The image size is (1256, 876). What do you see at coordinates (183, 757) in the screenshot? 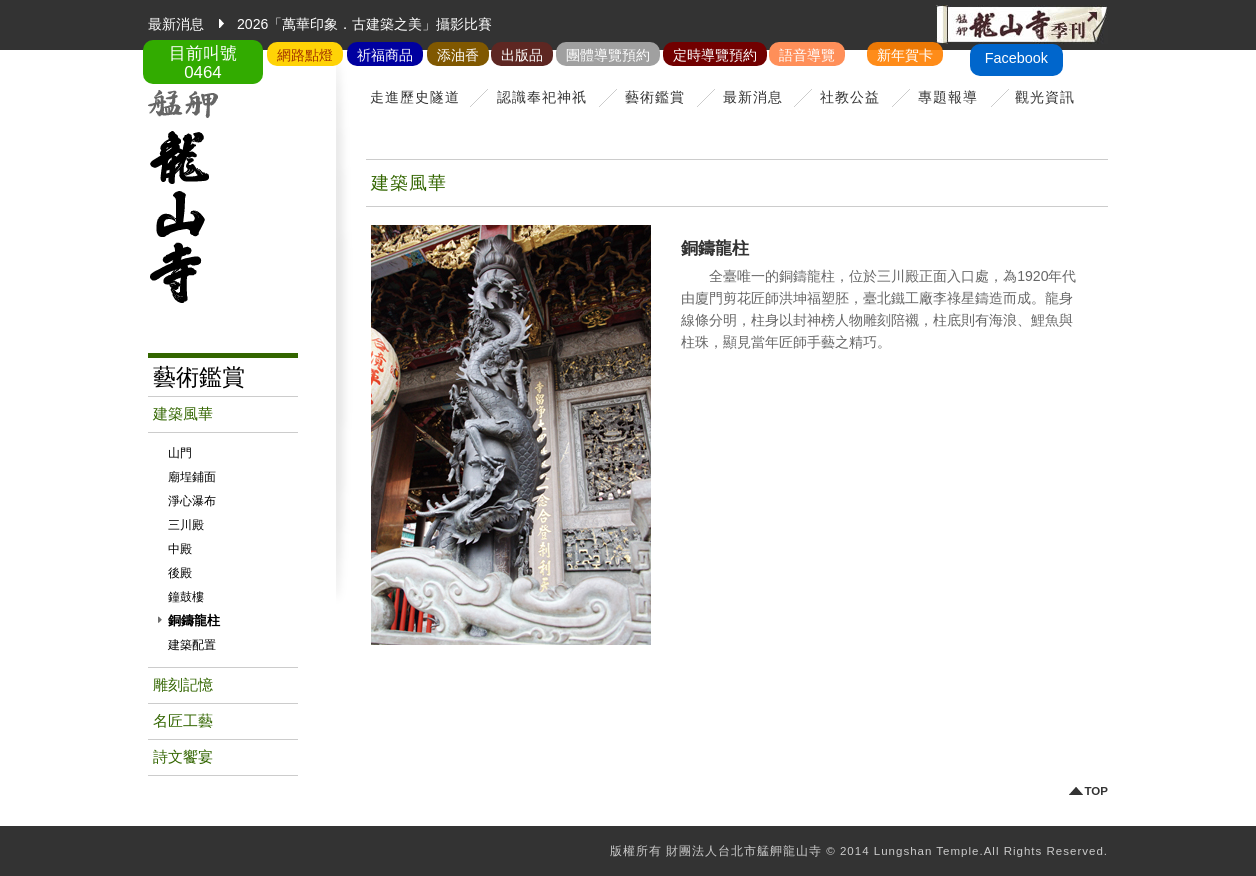
I see `詩文饗宴` at bounding box center [183, 757].